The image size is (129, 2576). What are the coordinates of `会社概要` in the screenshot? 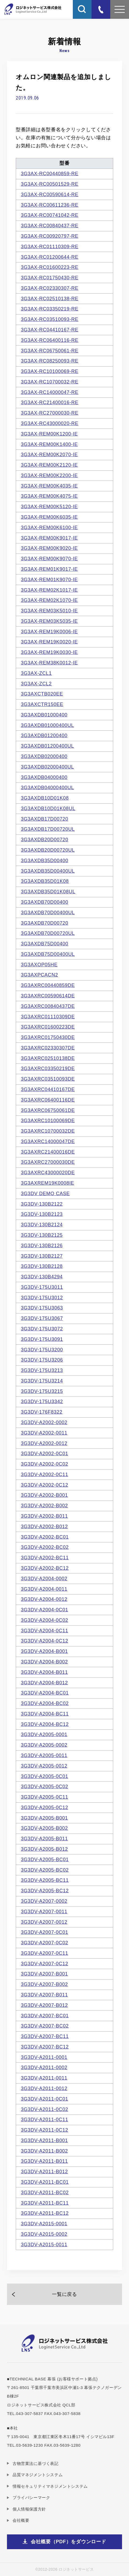 It's located at (21, 2520).